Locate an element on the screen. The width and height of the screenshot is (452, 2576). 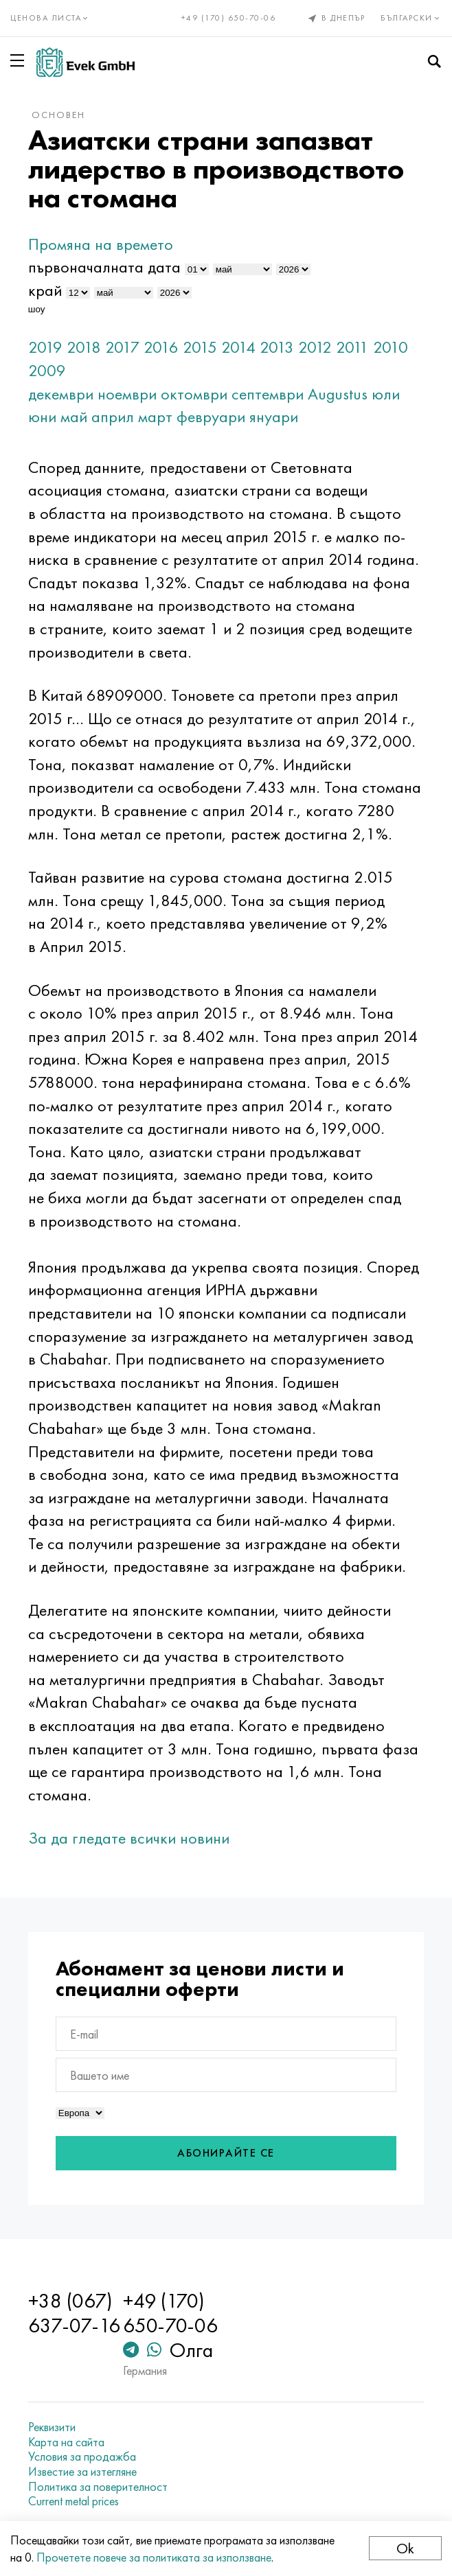
Промяна на времето is located at coordinates (100, 244).